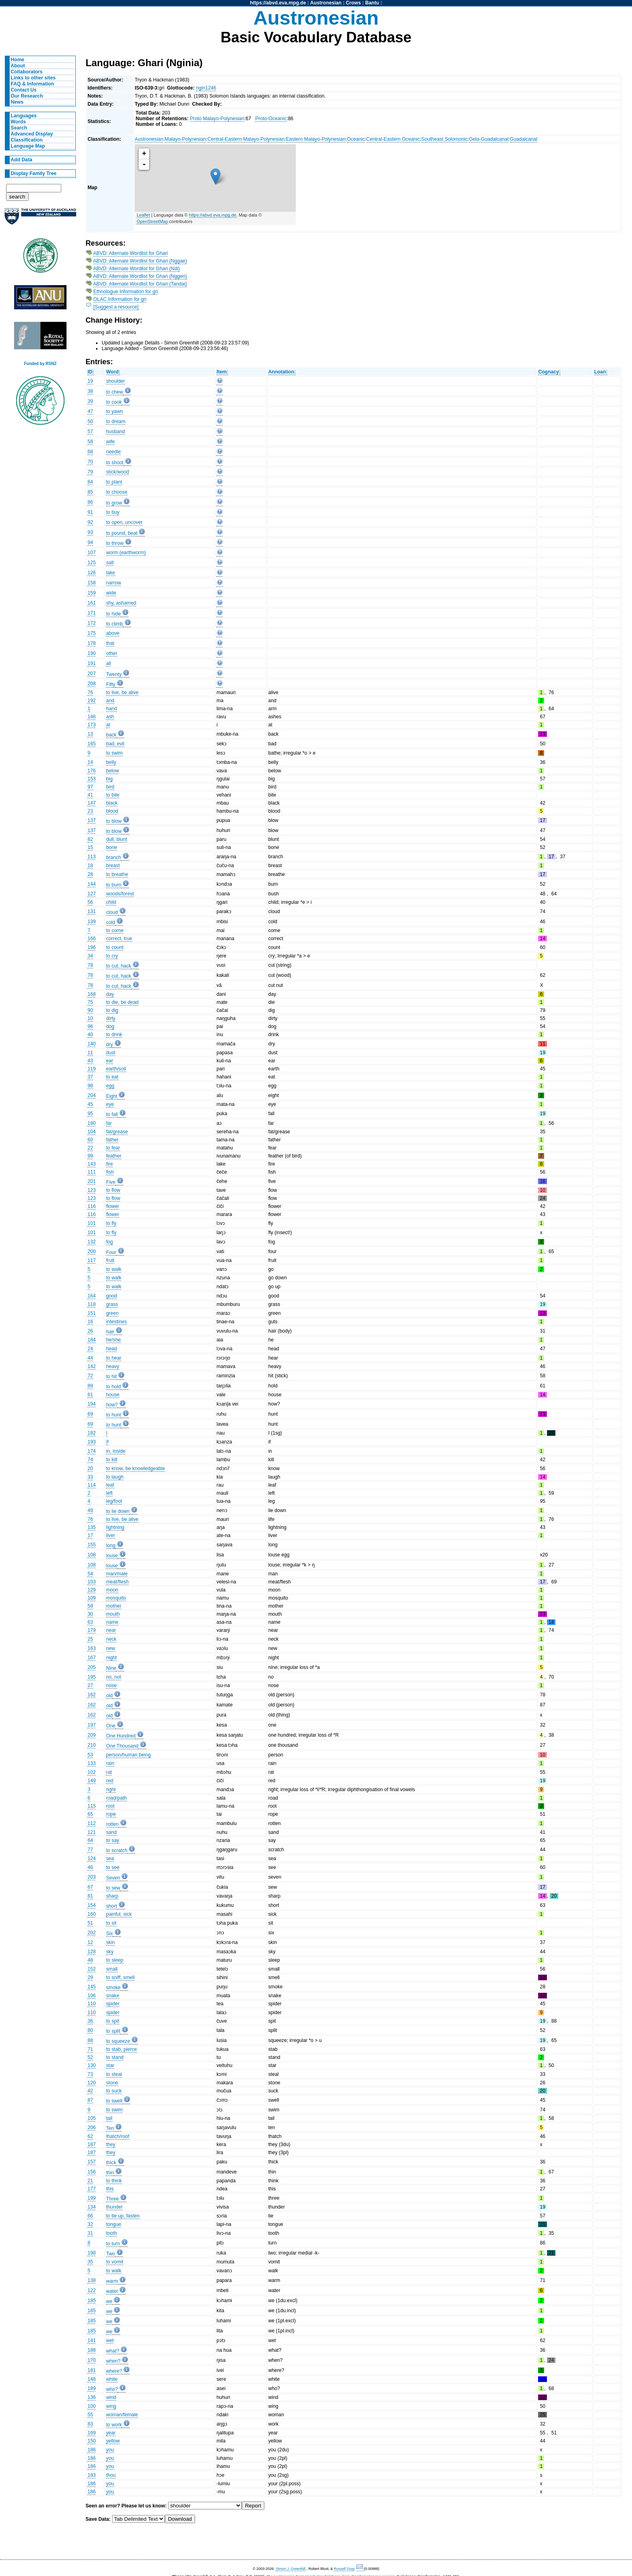 The height and width of the screenshot is (2576, 632). I want to click on 69, so click(90, 1414).